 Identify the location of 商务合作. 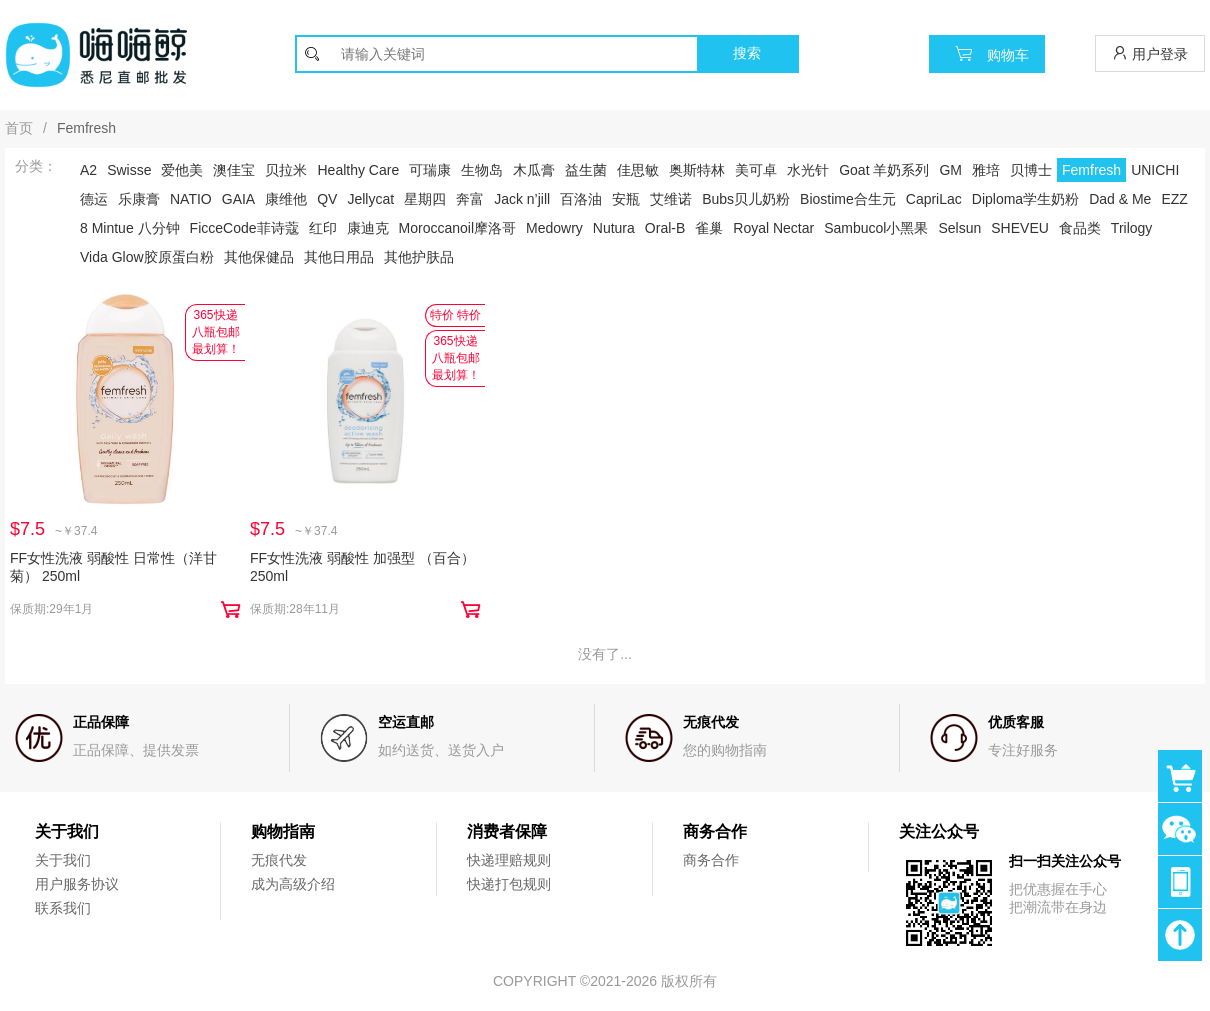
(711, 860).